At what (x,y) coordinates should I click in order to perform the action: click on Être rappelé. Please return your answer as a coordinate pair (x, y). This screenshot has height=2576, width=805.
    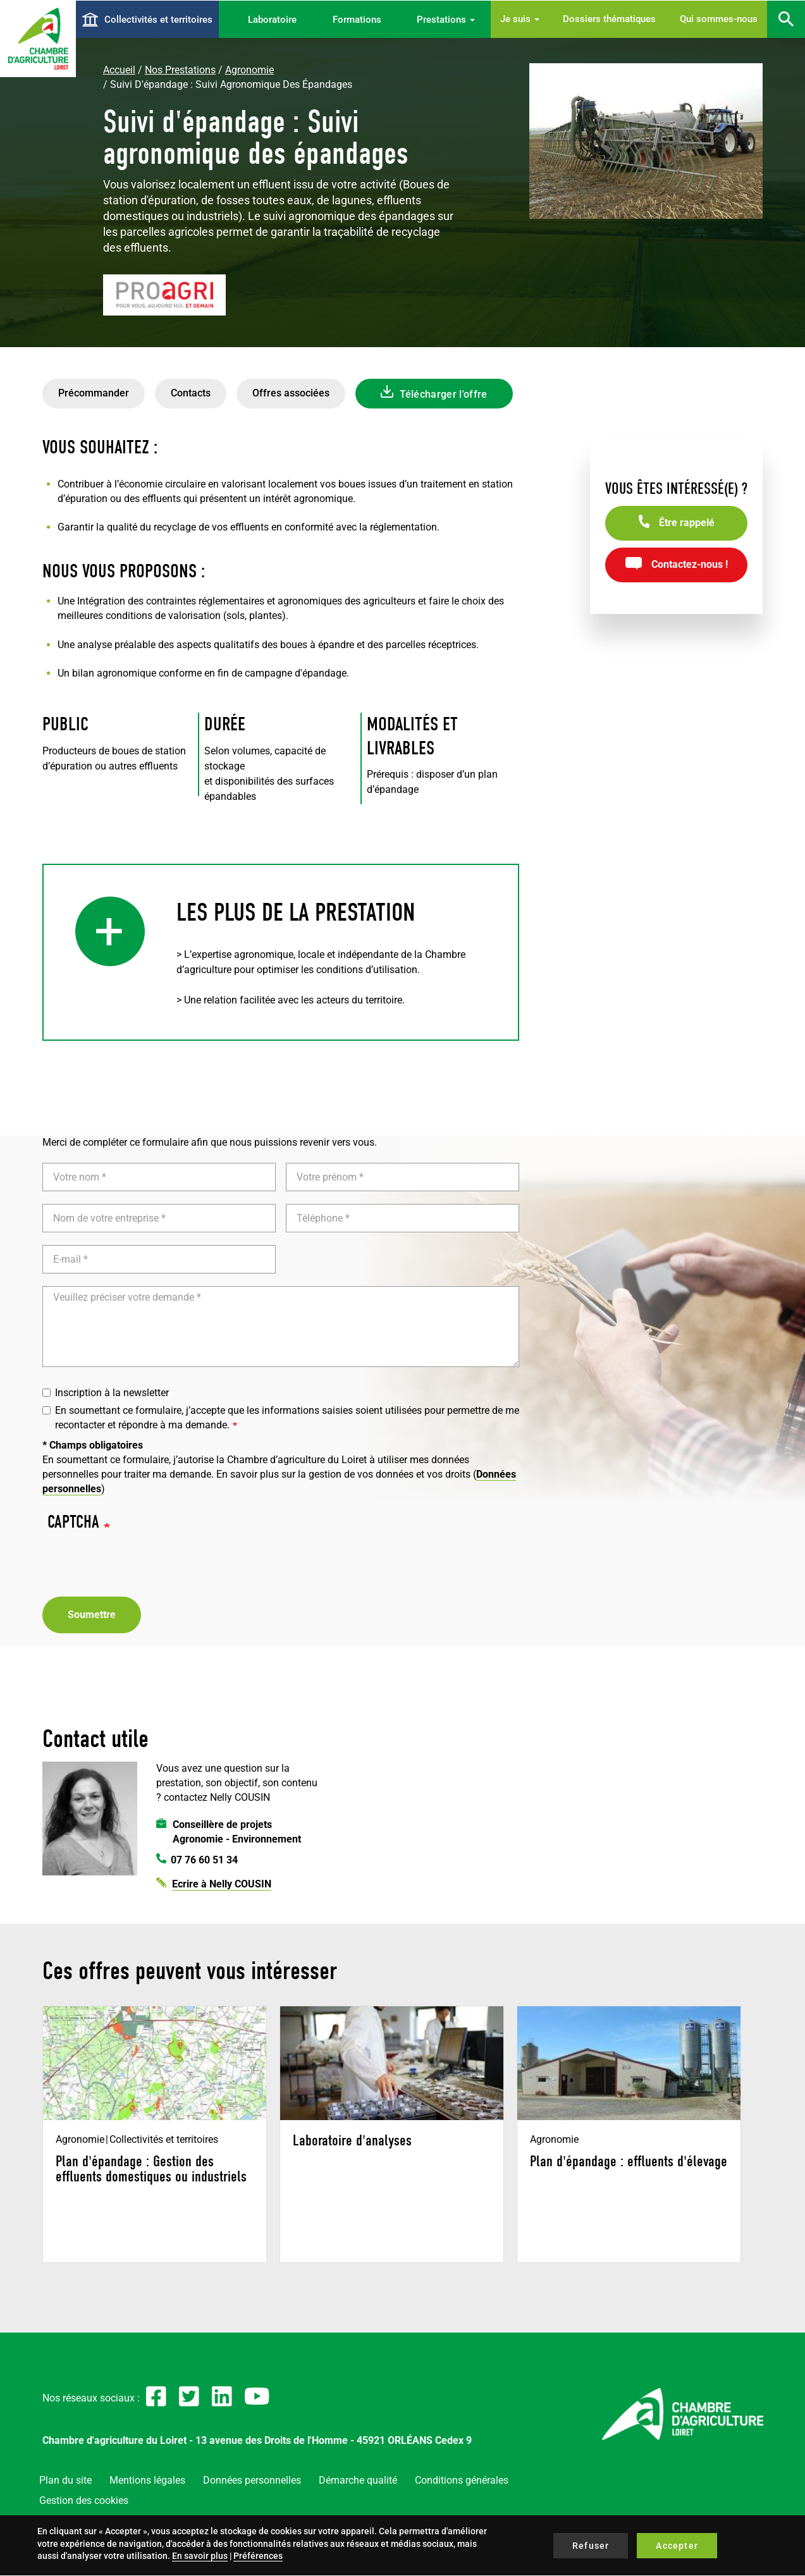
    Looking at the image, I should click on (687, 523).